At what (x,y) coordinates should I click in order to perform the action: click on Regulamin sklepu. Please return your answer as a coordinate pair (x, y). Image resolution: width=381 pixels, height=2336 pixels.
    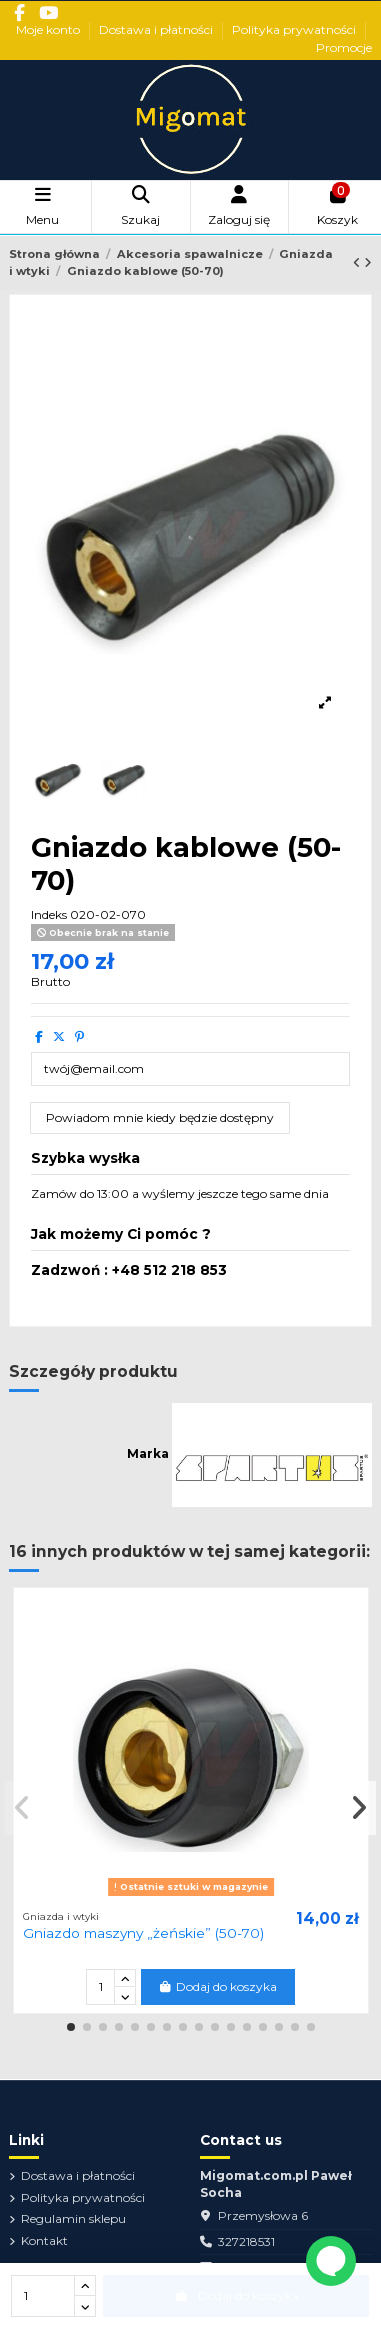
    Looking at the image, I should click on (73, 2218).